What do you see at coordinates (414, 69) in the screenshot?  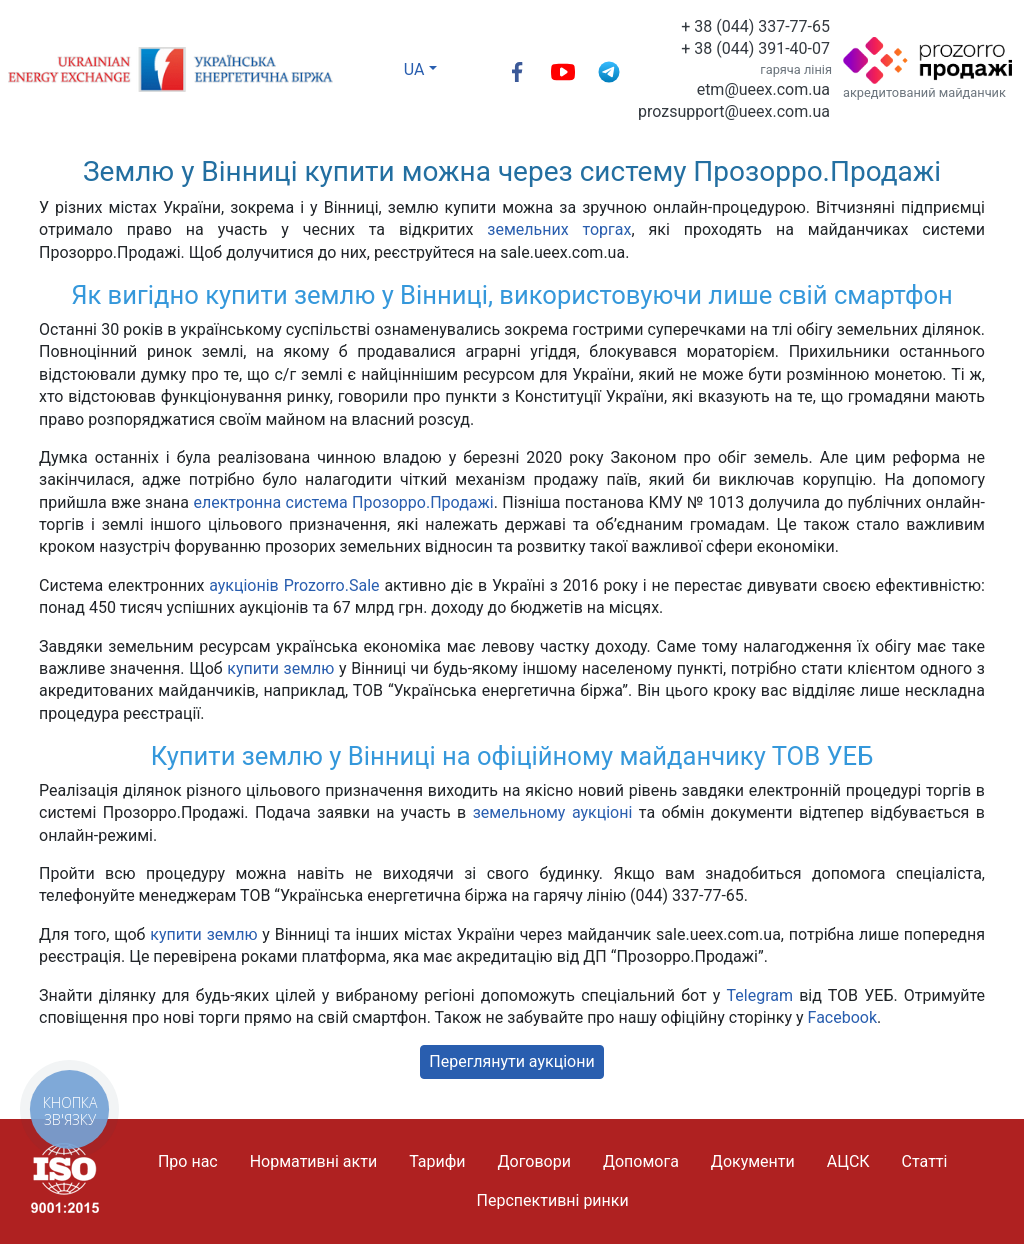 I see `UA [button]` at bounding box center [414, 69].